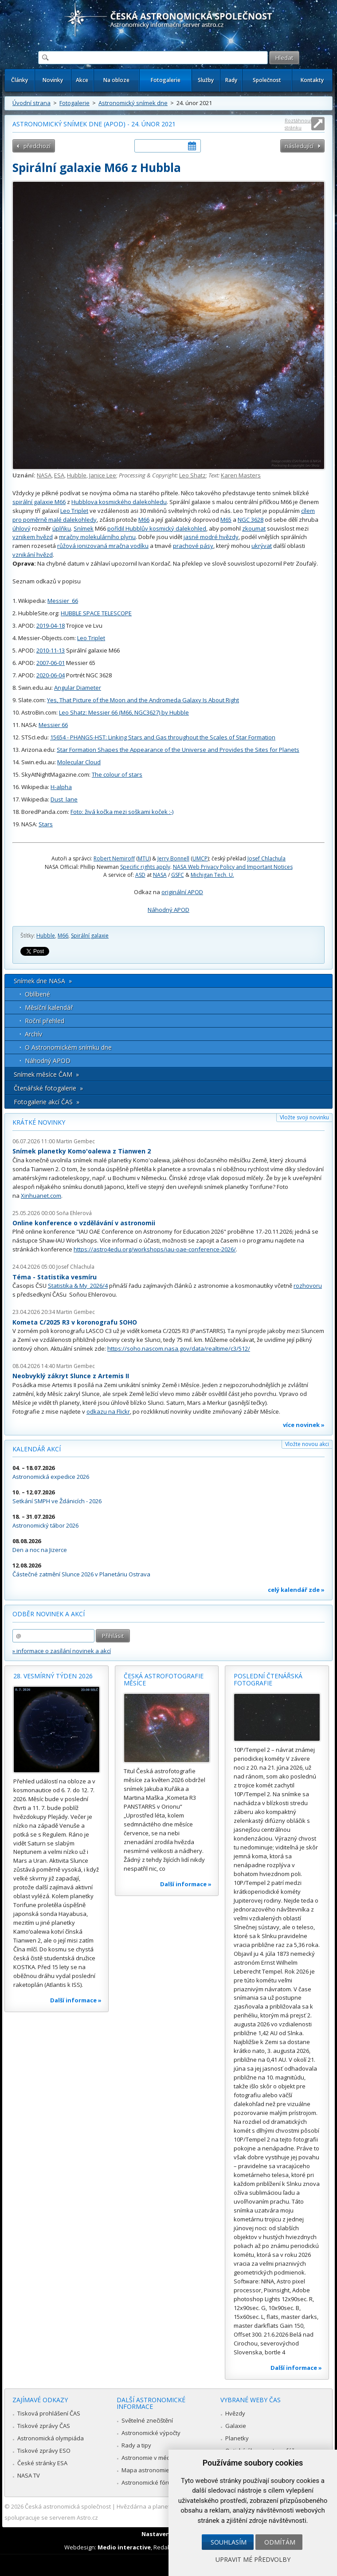 This screenshot has width=337, height=2576. I want to click on Oblíbené, so click(37, 994).